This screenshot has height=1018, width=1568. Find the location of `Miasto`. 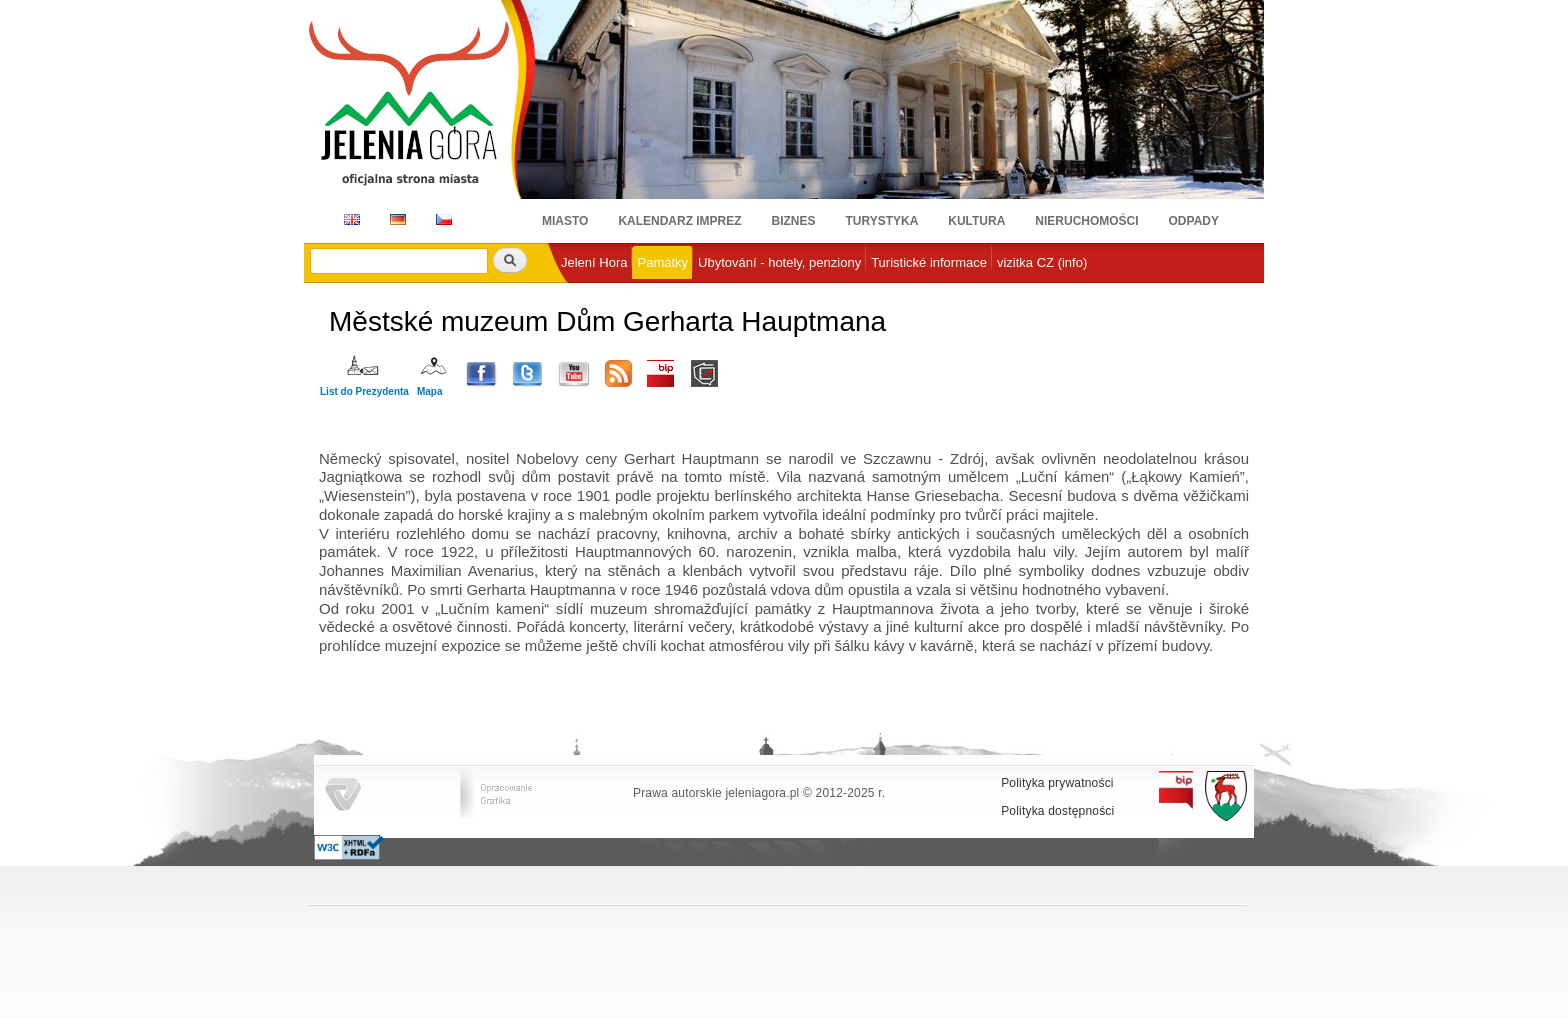

Miasto is located at coordinates (565, 221).